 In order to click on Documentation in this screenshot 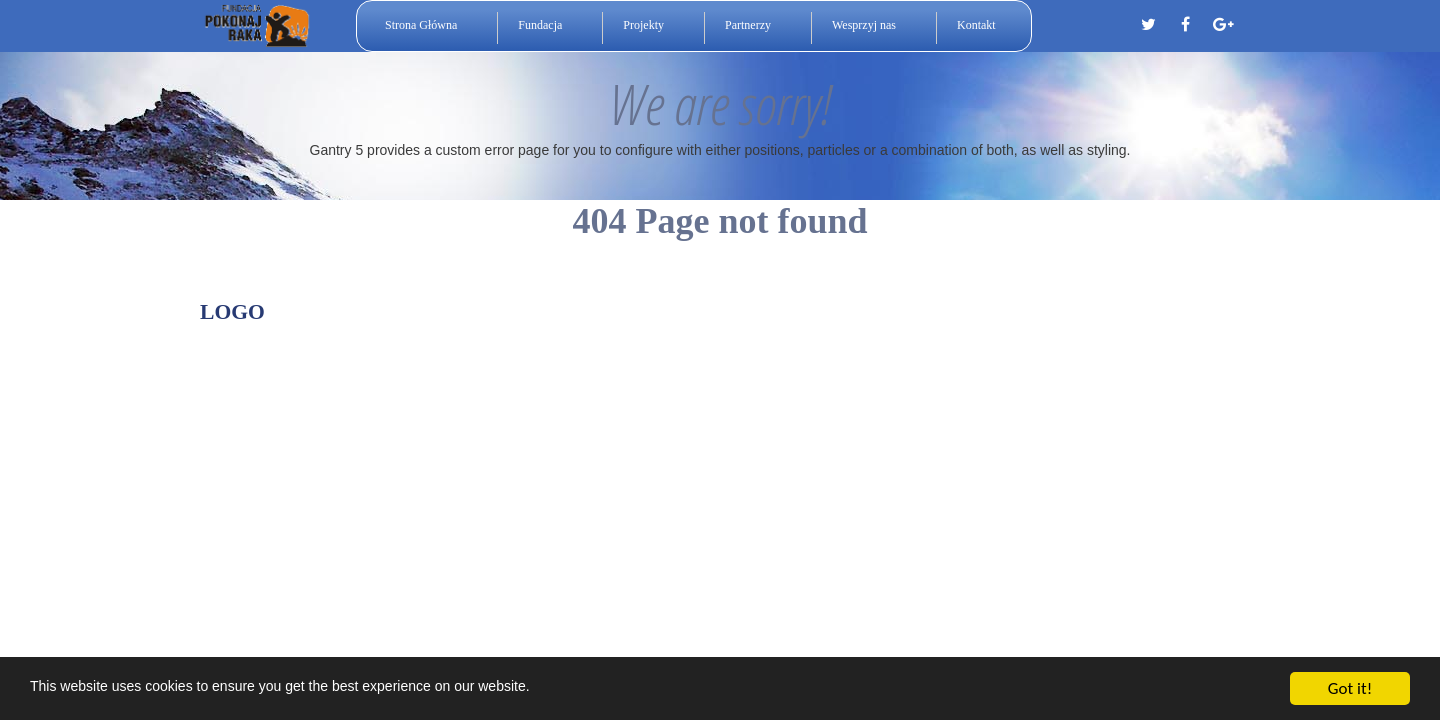, I will do `click(926, 318)`.